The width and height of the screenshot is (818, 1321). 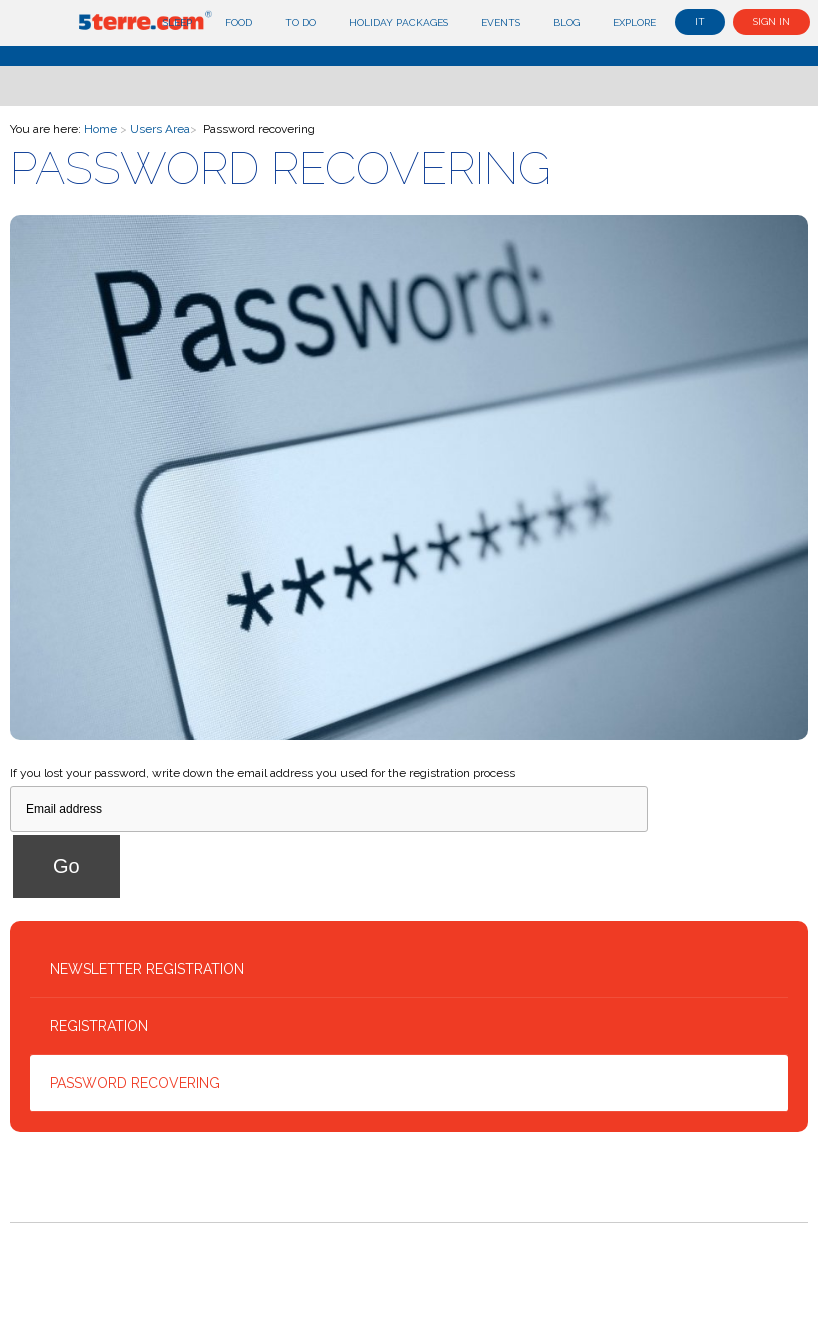 What do you see at coordinates (135, 1083) in the screenshot?
I see `Password recovering` at bounding box center [135, 1083].